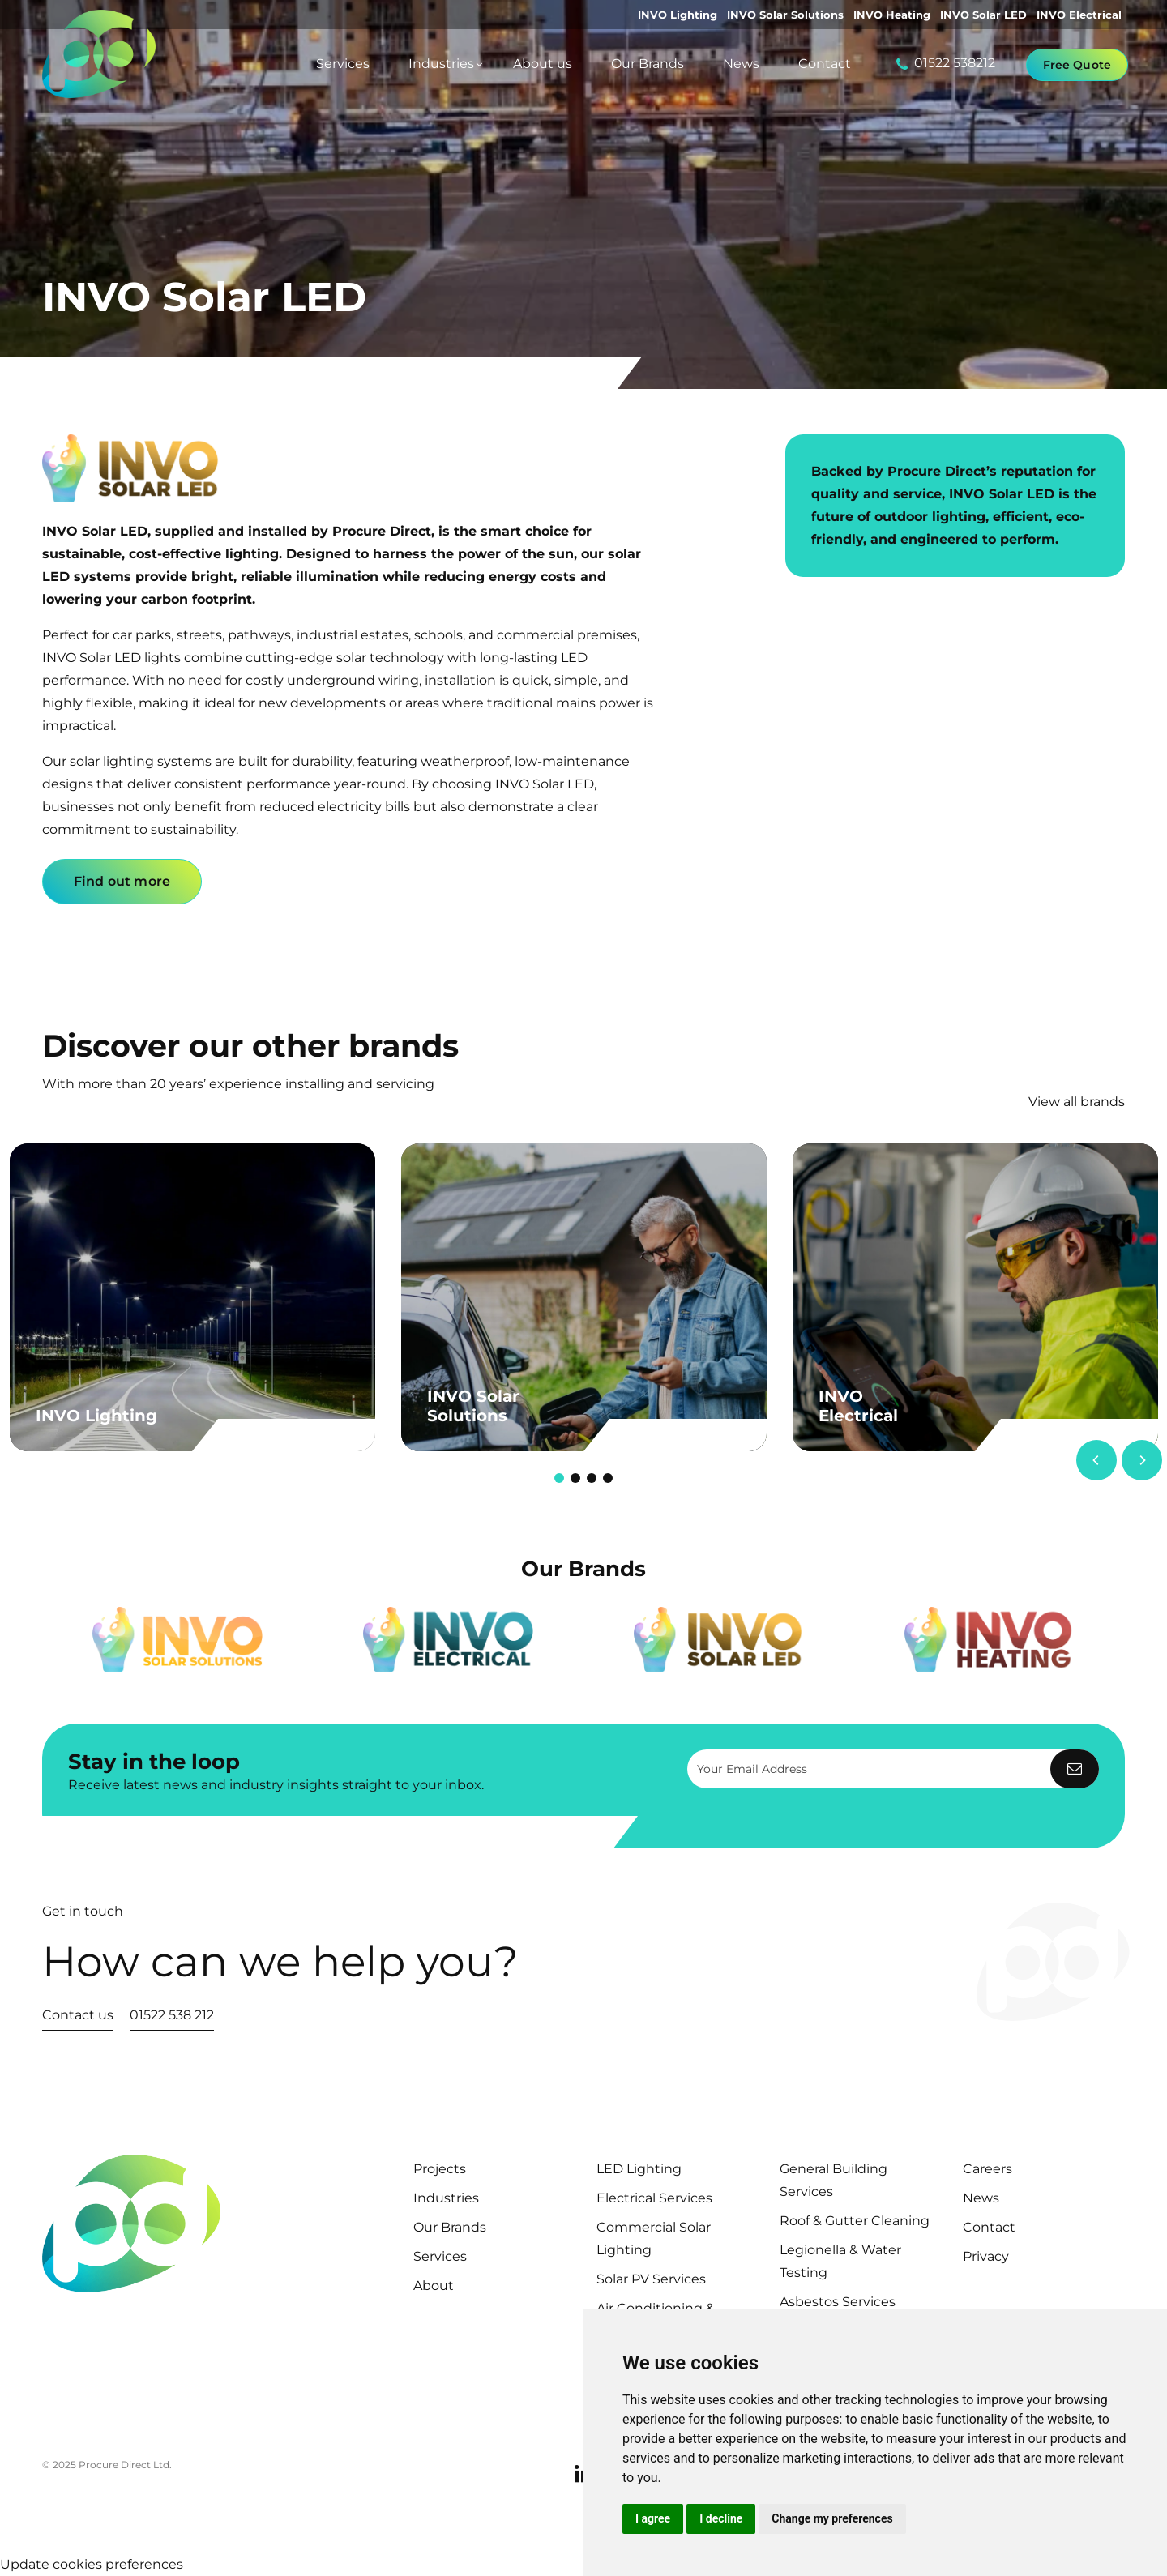  Describe the element at coordinates (1142, 1460) in the screenshot. I see `[Next]` at that location.